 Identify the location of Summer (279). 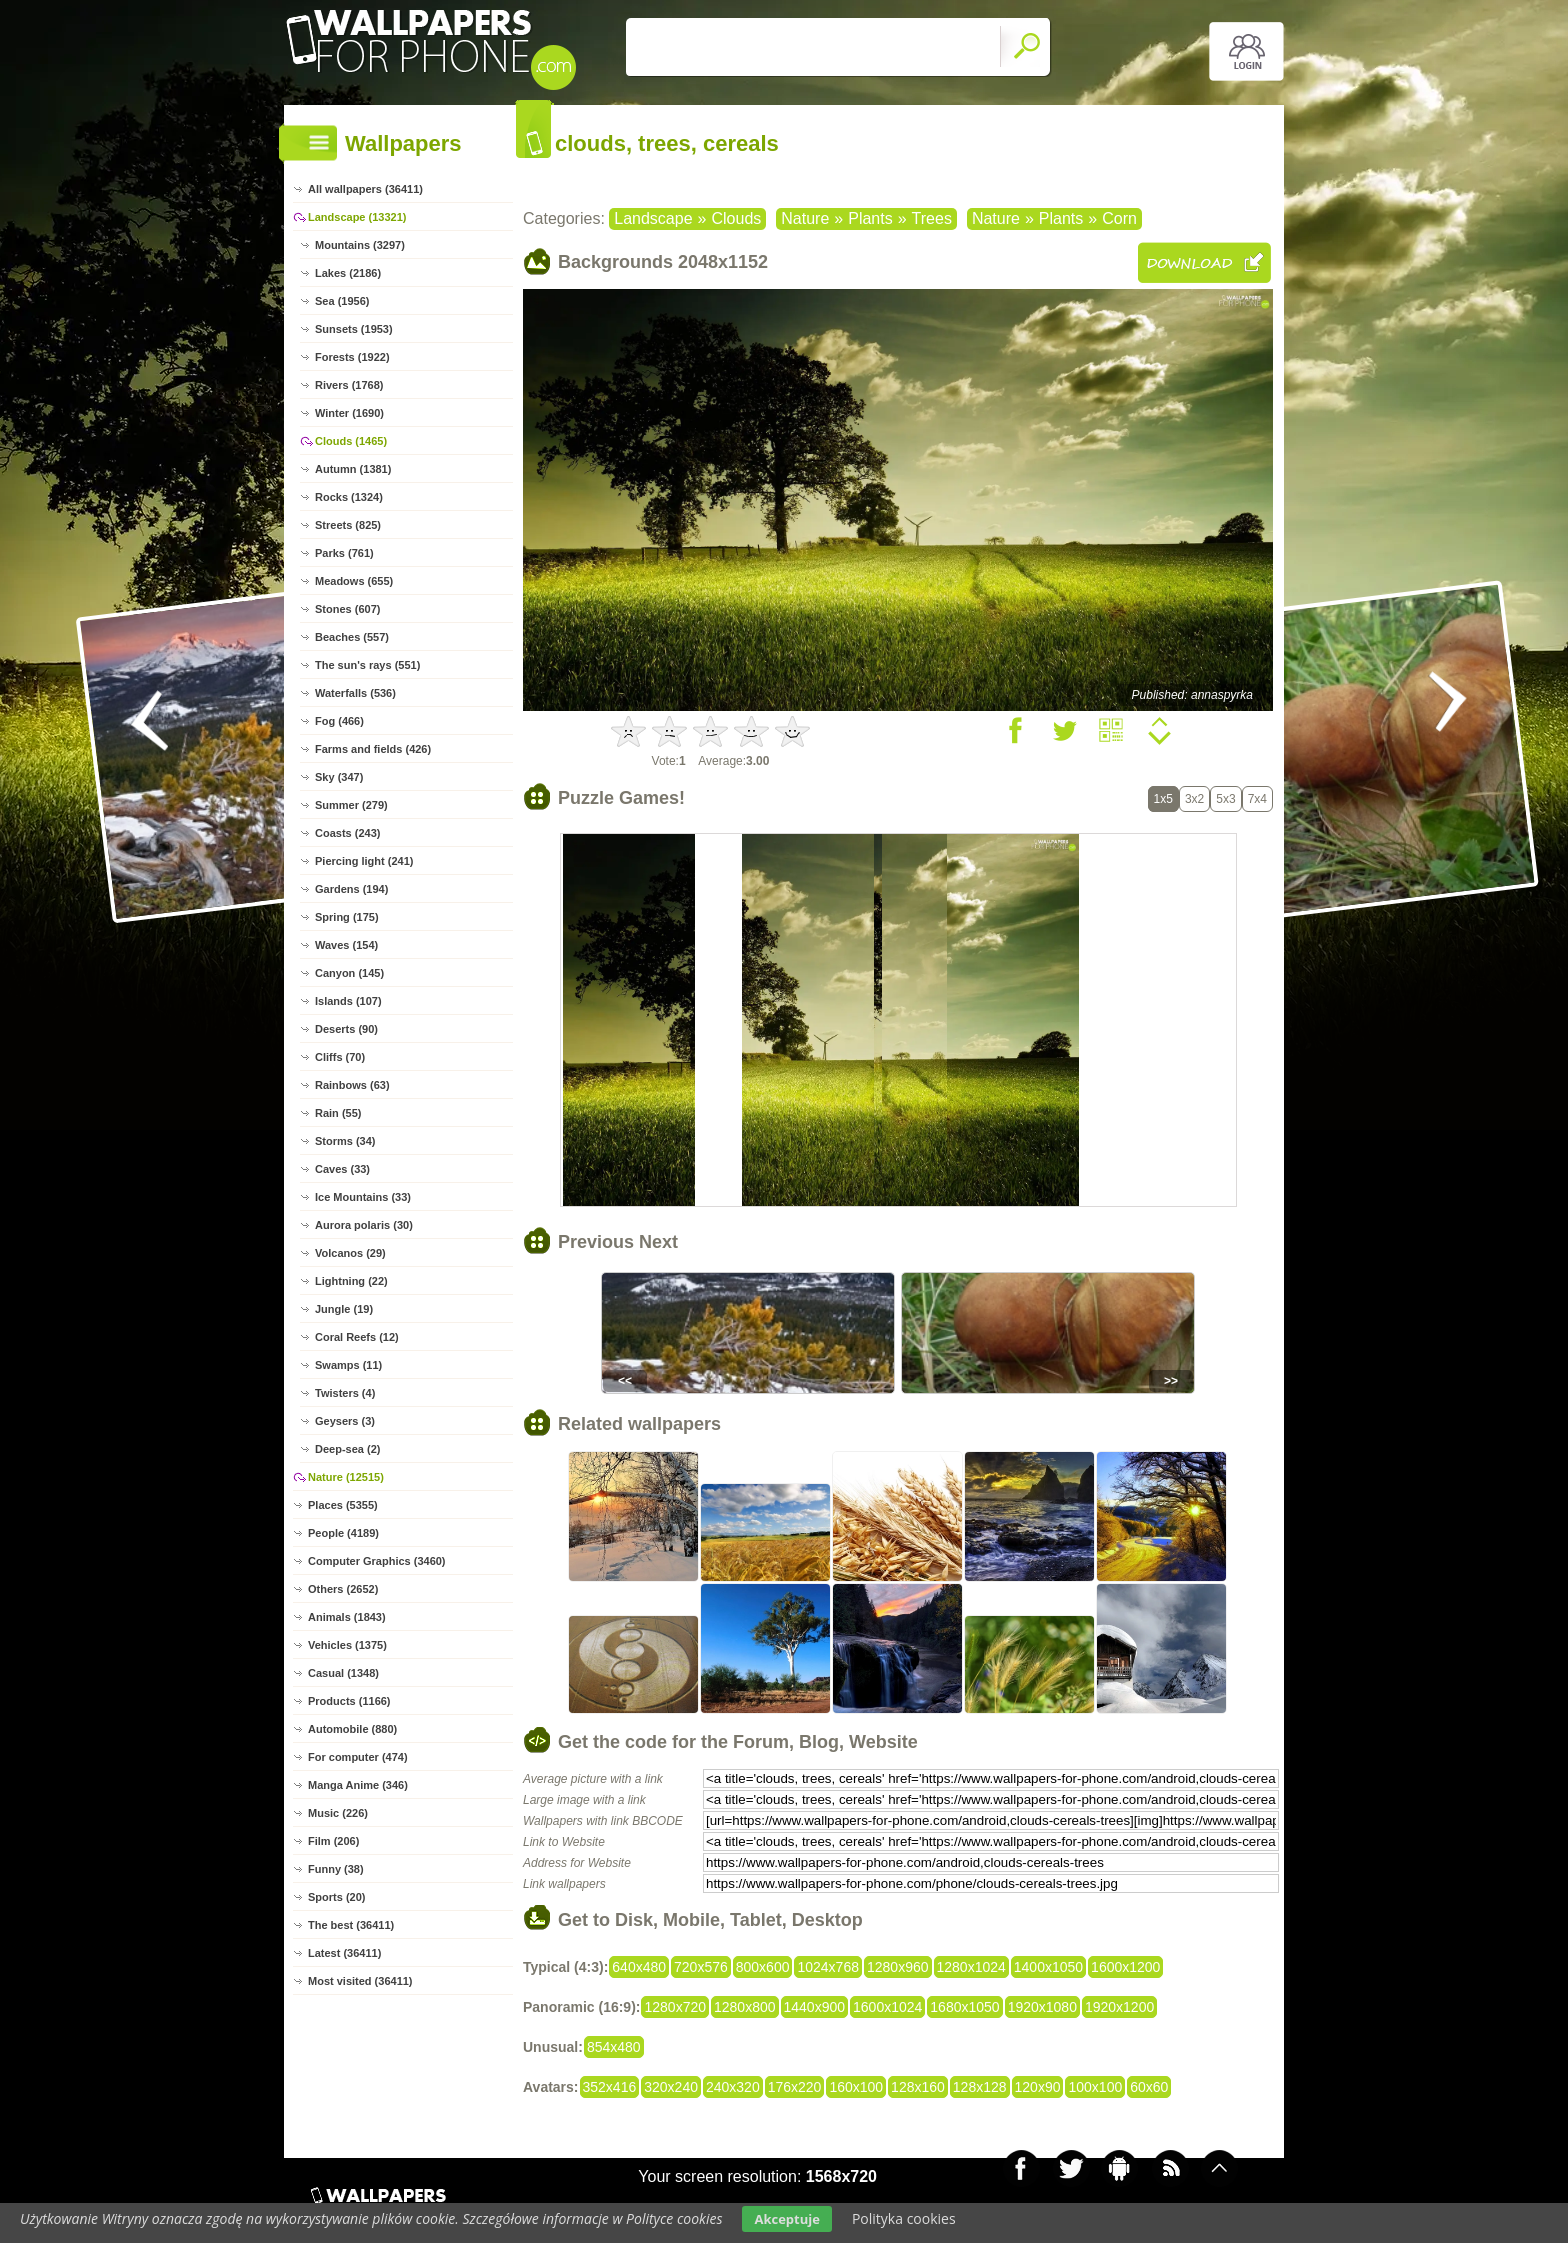
(351, 805).